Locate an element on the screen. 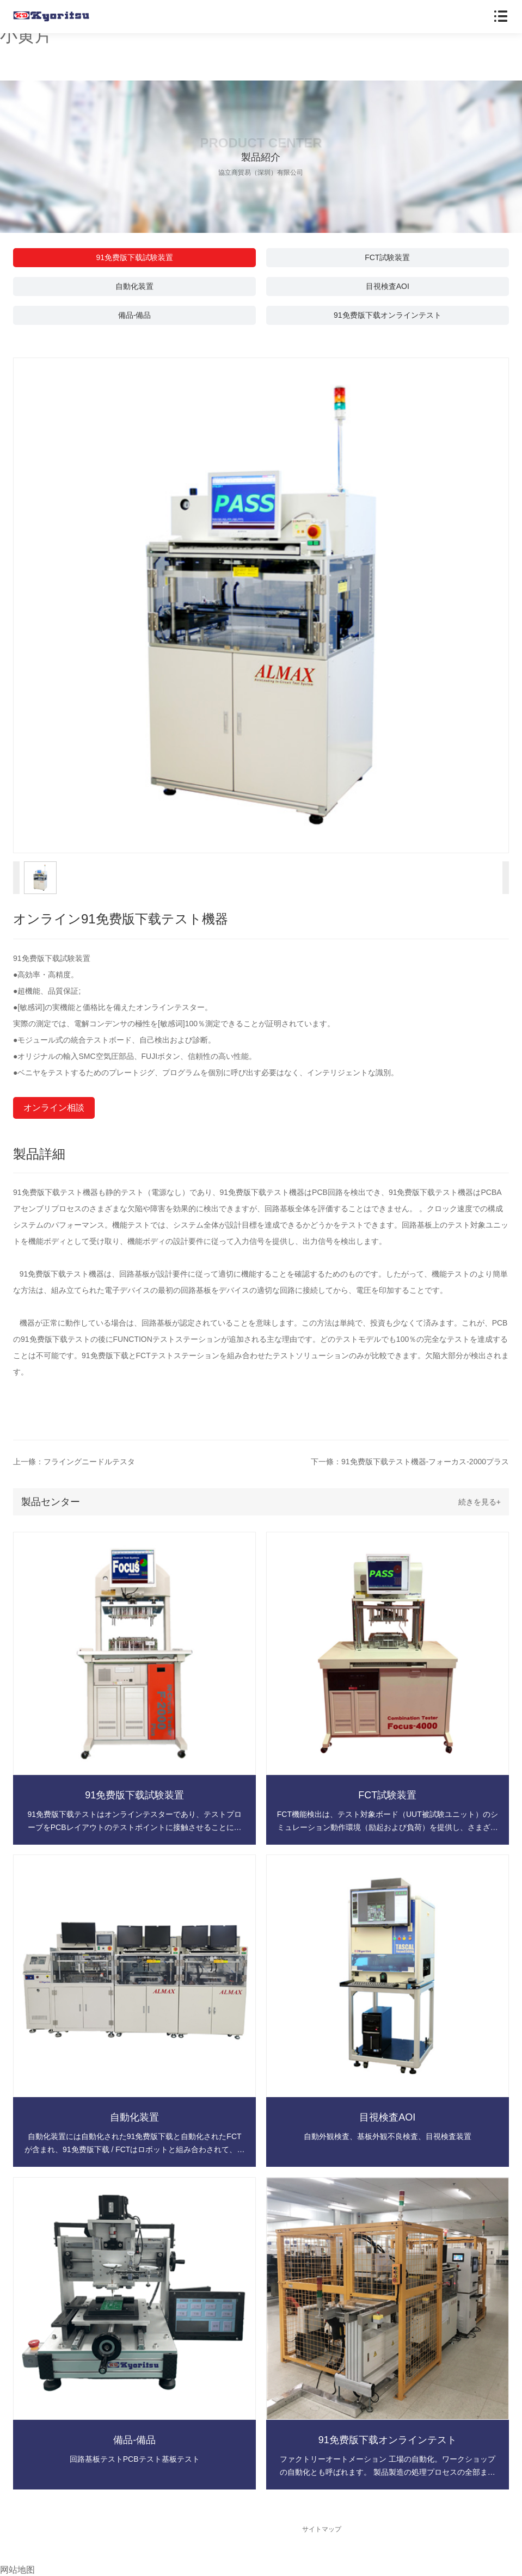 This screenshot has width=522, height=2576. 自動化装置 is located at coordinates (134, 286).